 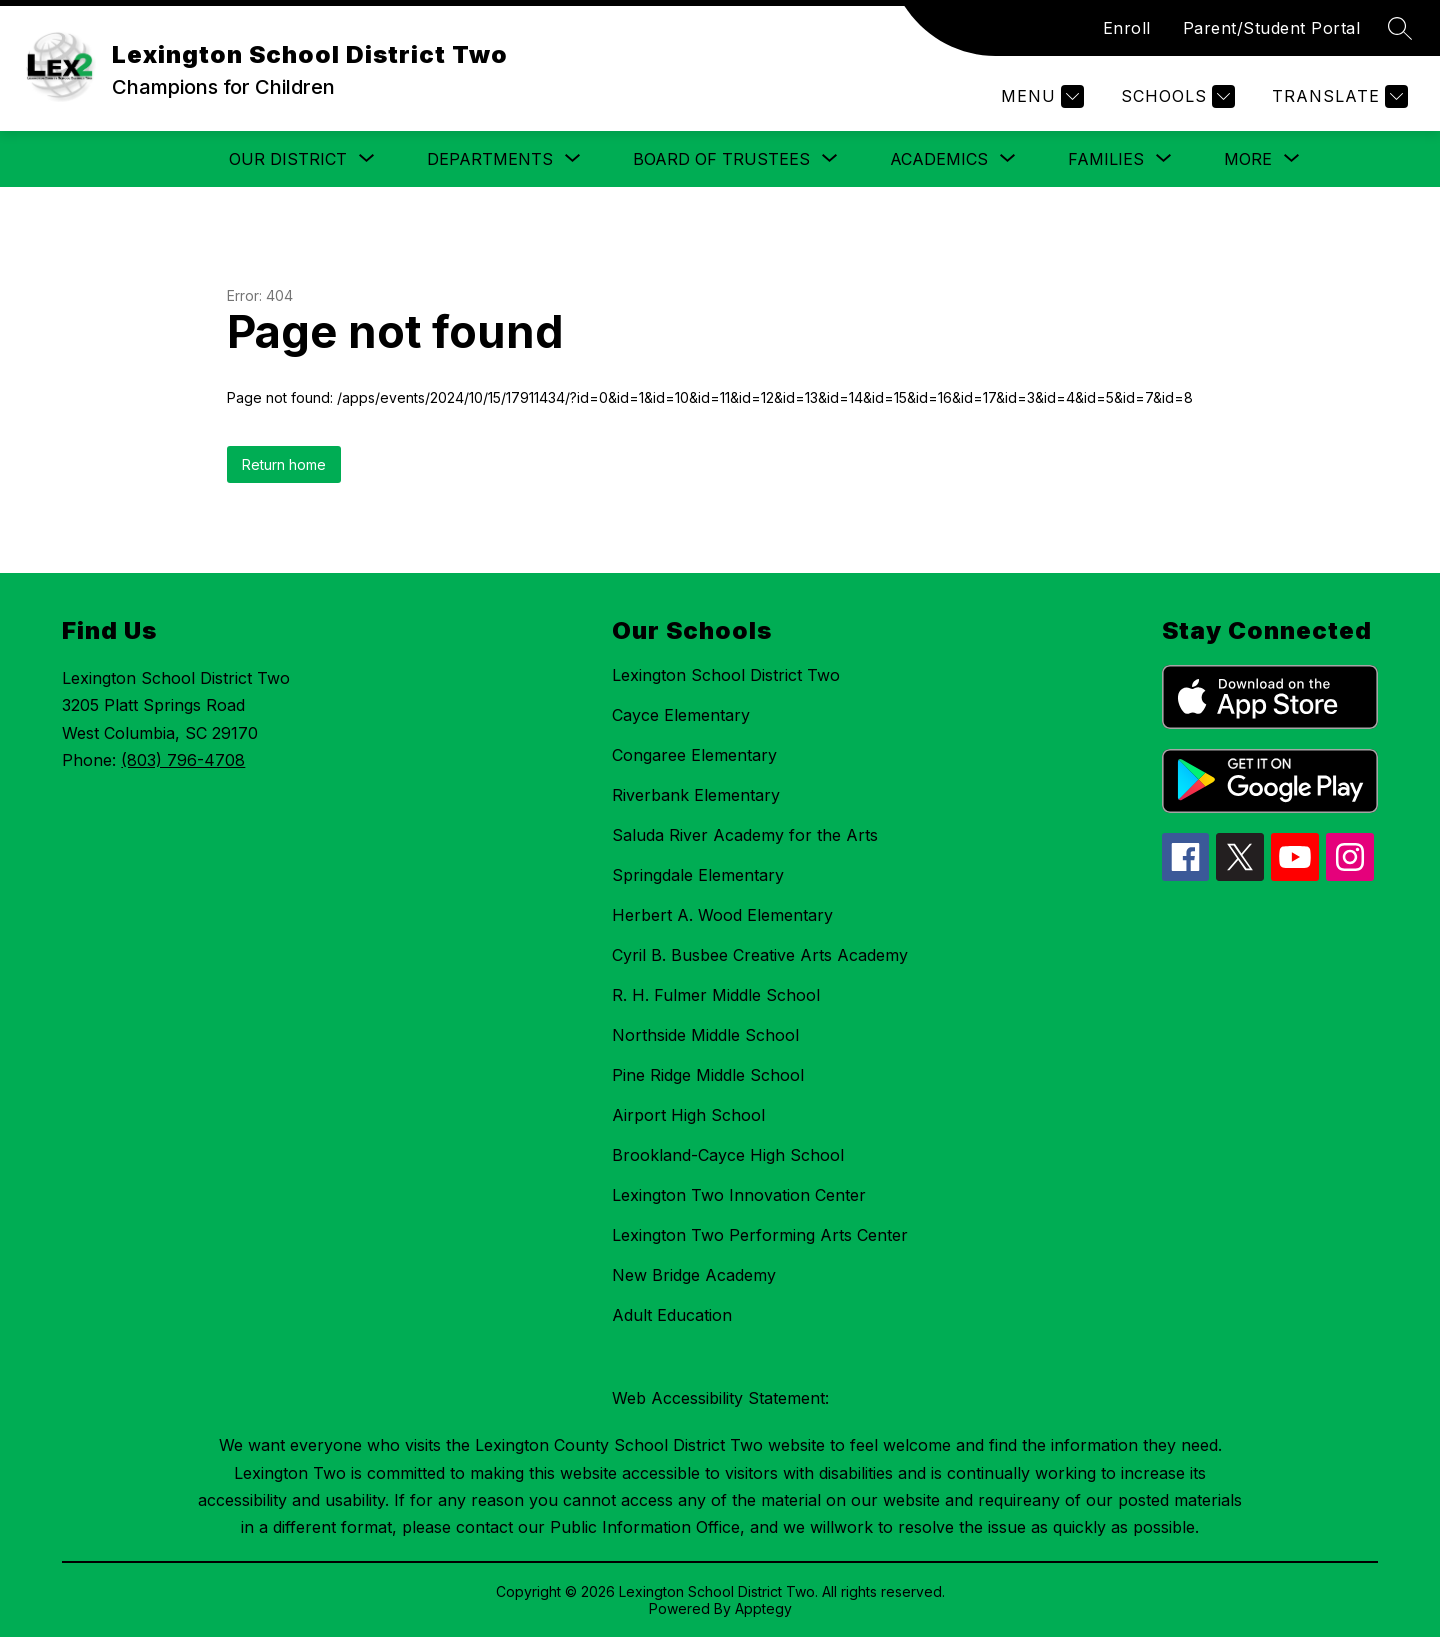 What do you see at coordinates (1248, 159) in the screenshot?
I see `[Show submenu for More]` at bounding box center [1248, 159].